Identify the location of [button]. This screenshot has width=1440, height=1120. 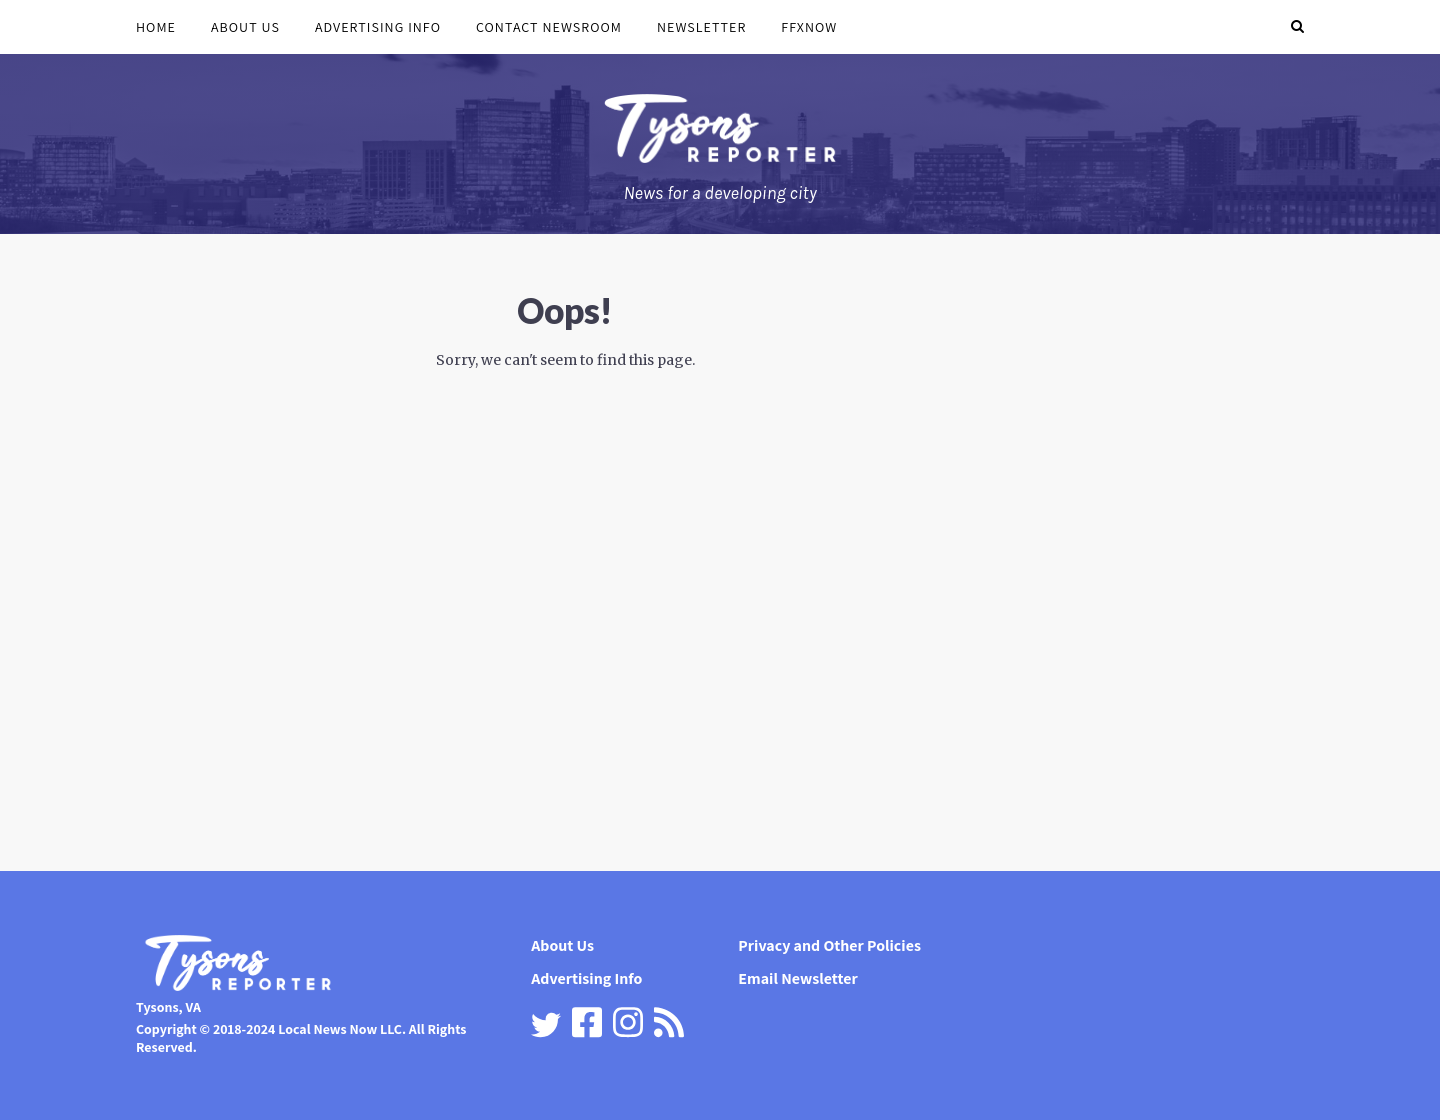
(1297, 27).